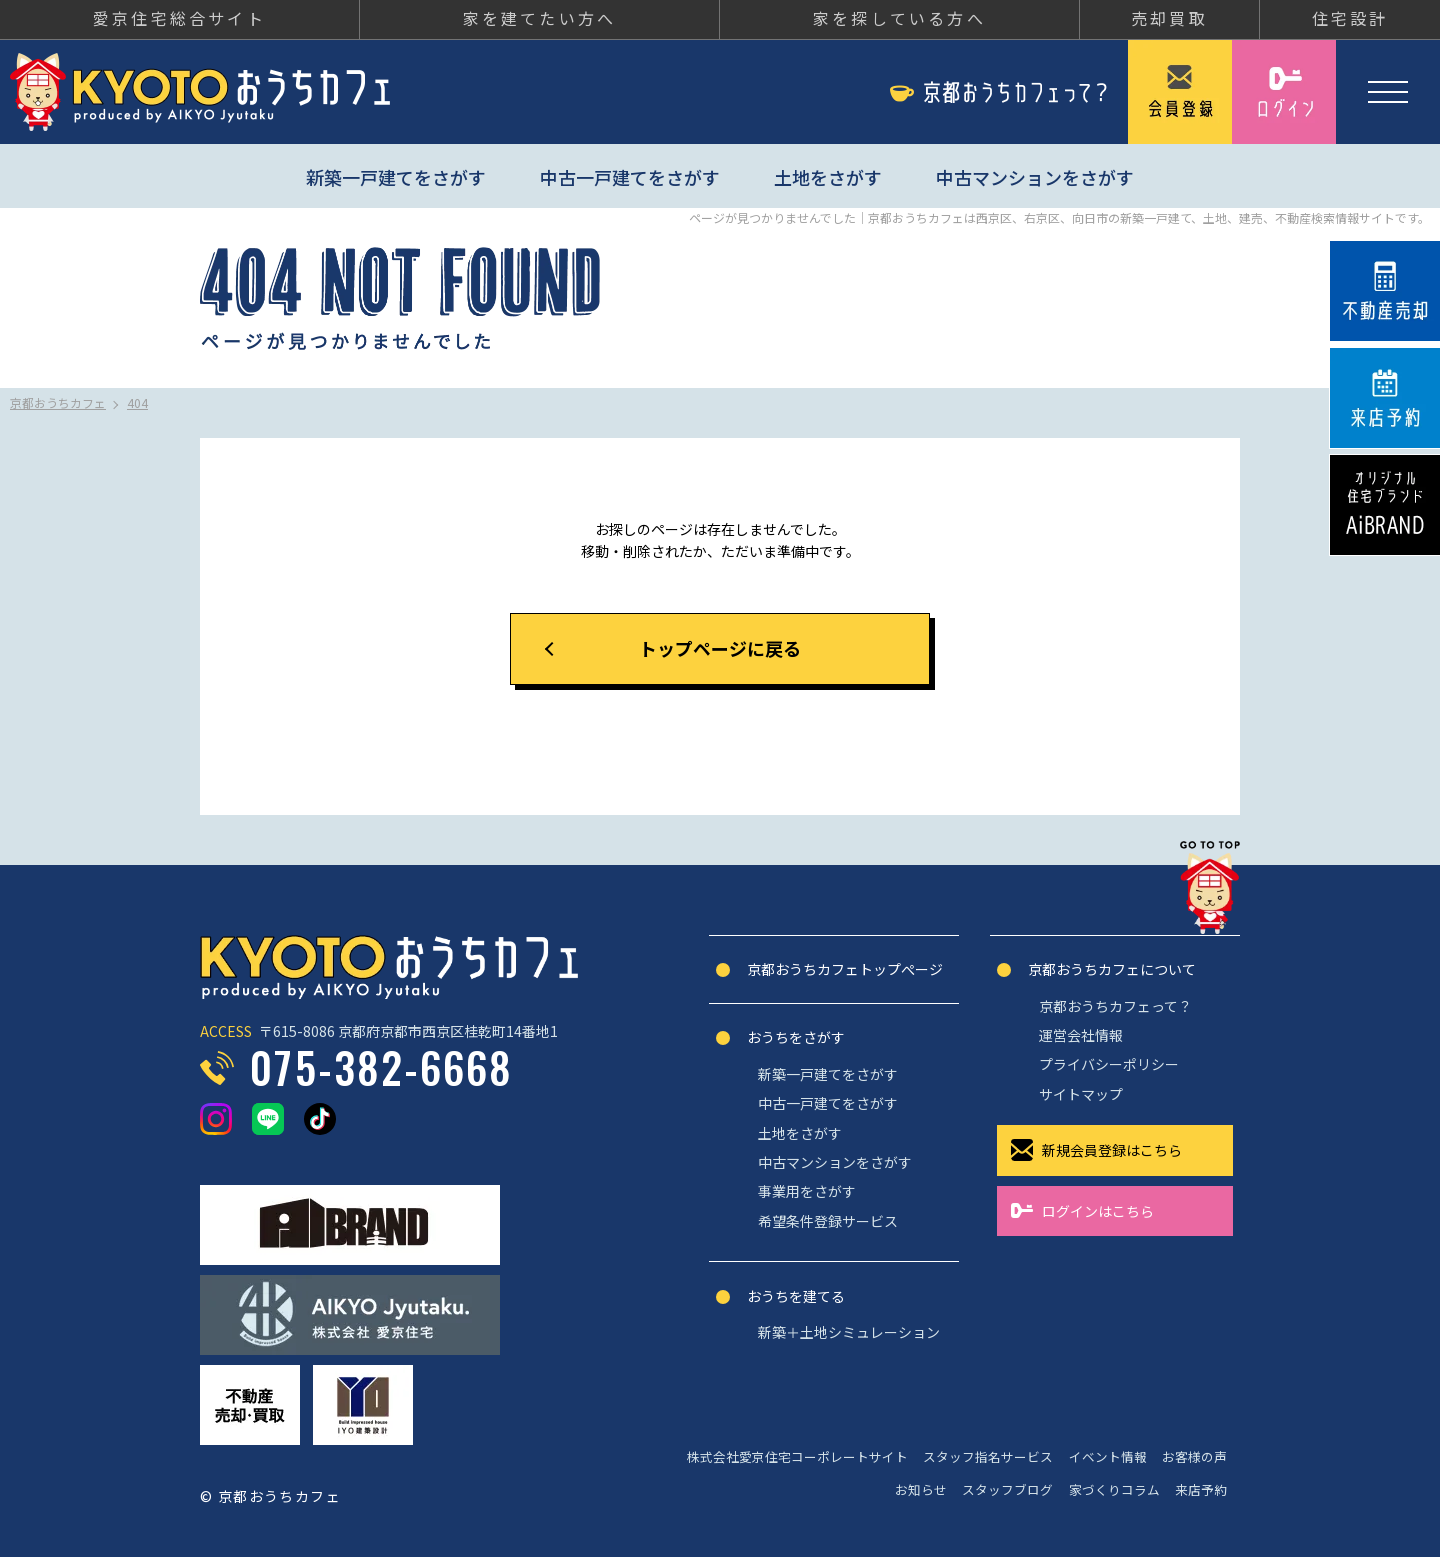 The image size is (1440, 1557). What do you see at coordinates (921, 1489) in the screenshot?
I see `お知らせ` at bounding box center [921, 1489].